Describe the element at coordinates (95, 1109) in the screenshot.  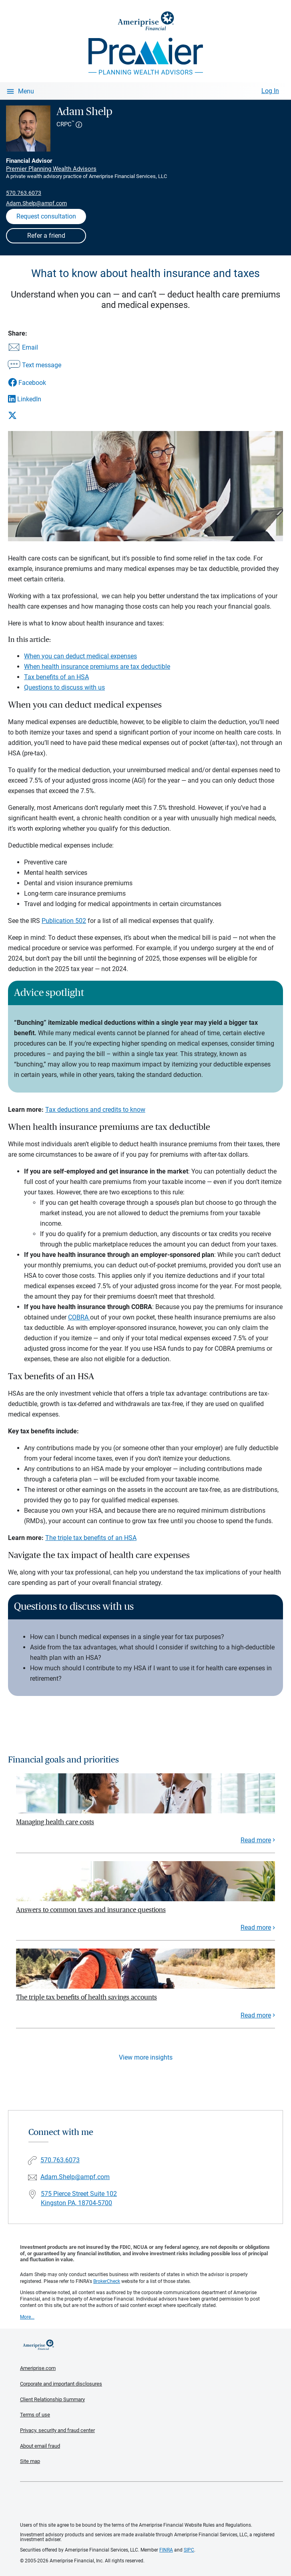
I see `Tax deductions and credits to know` at that location.